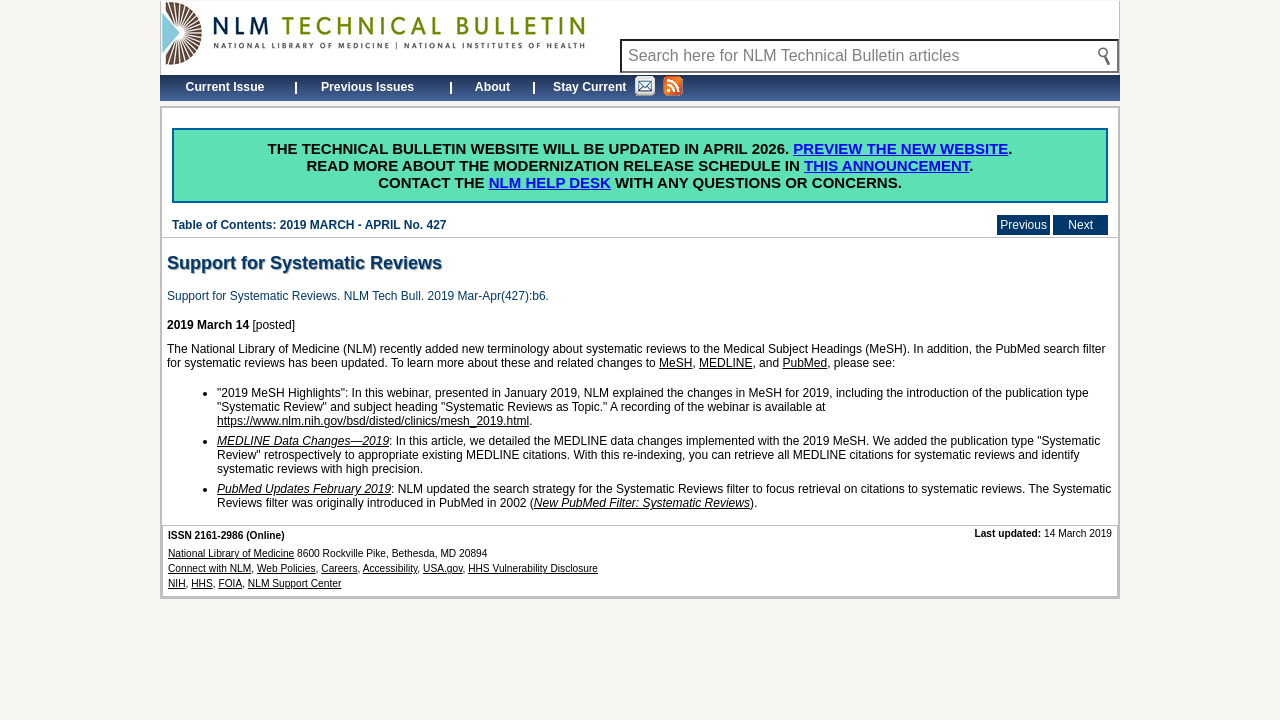  I want to click on MEDLINE Data Changes—2019, so click(303, 441).